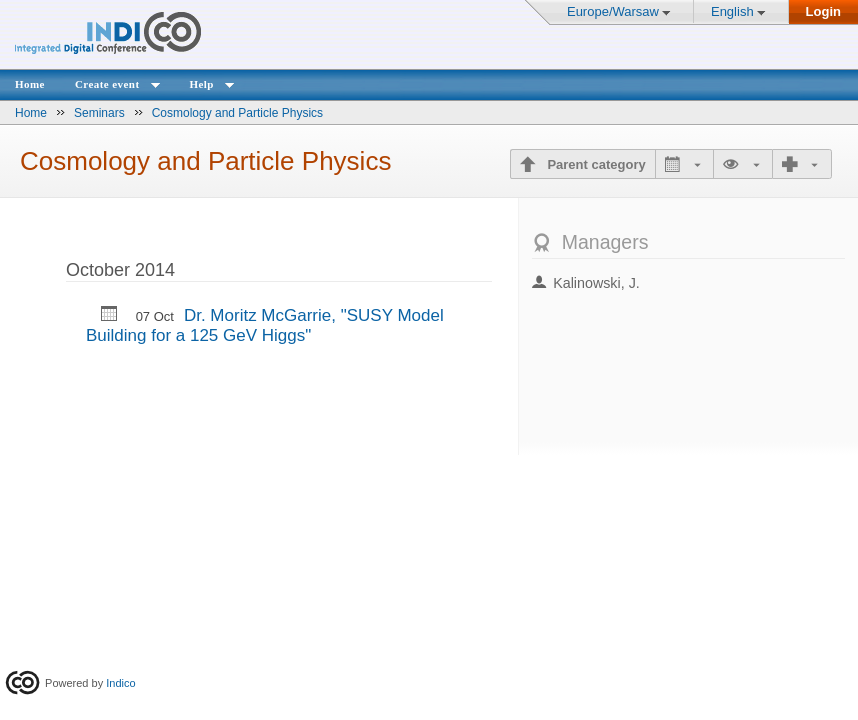 The image size is (858, 720). Describe the element at coordinates (120, 683) in the screenshot. I see `Indico` at that location.